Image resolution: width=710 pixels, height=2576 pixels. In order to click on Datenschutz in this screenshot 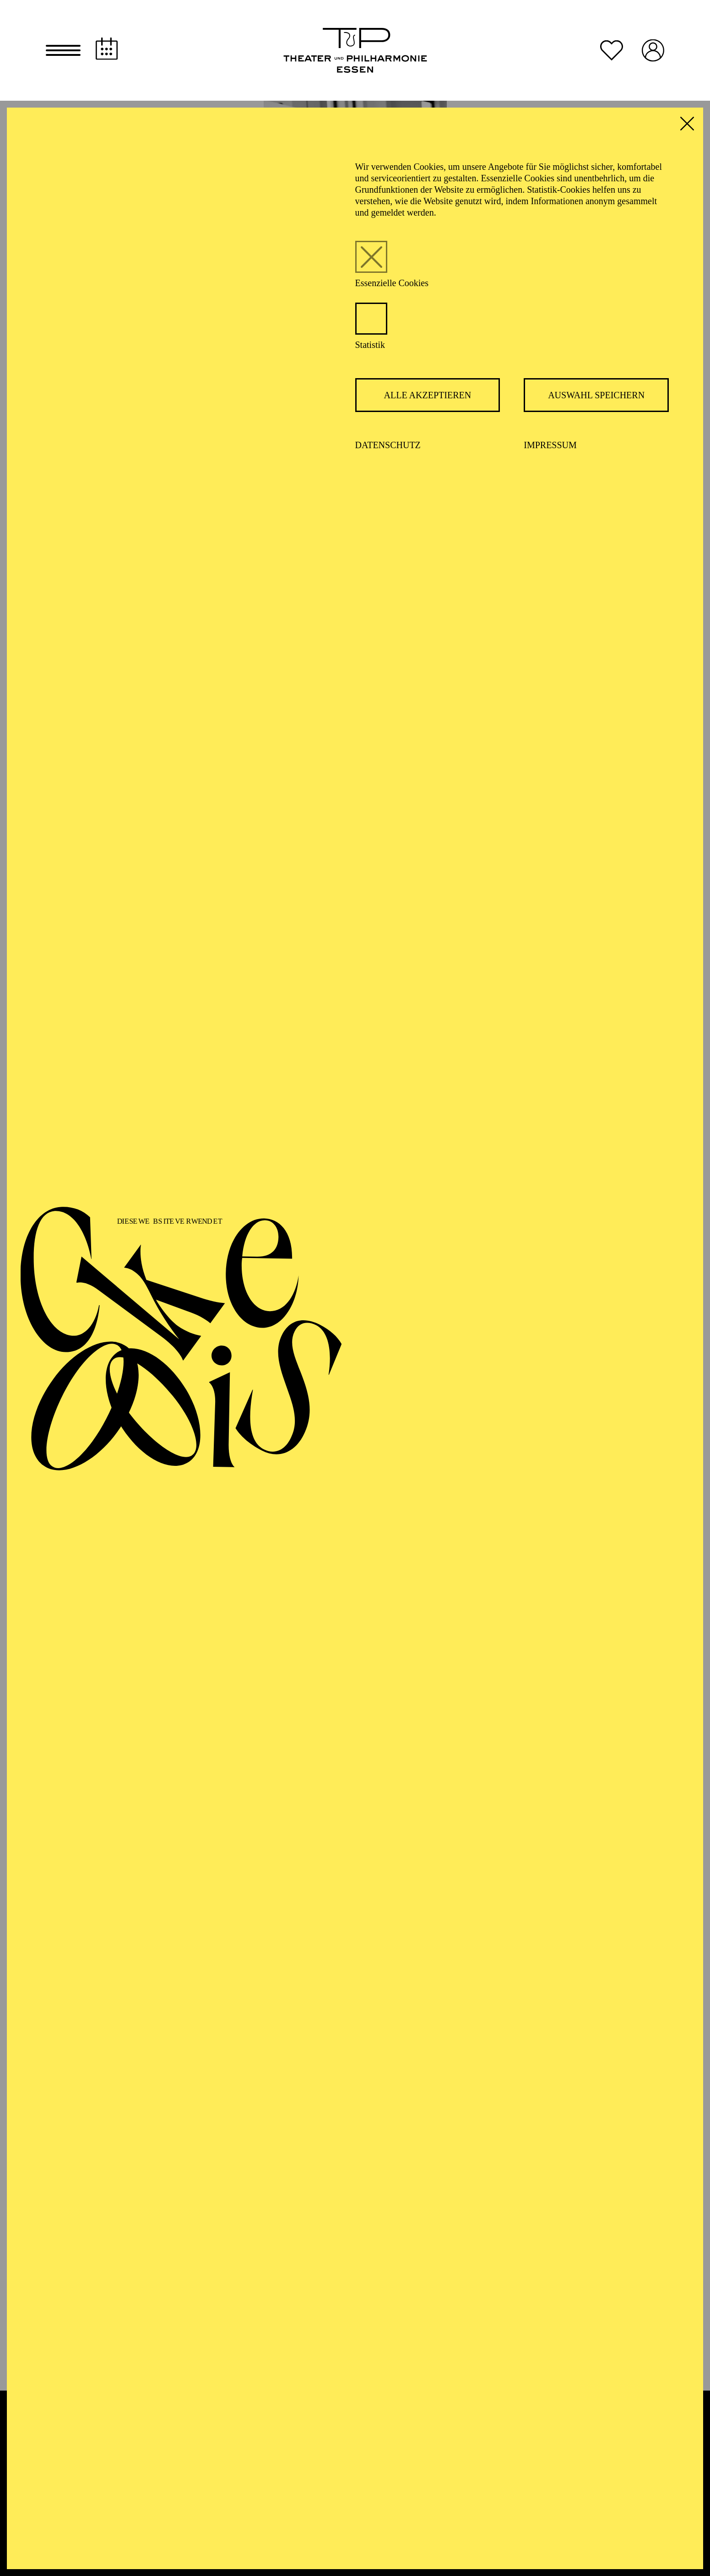, I will do `click(388, 445)`.